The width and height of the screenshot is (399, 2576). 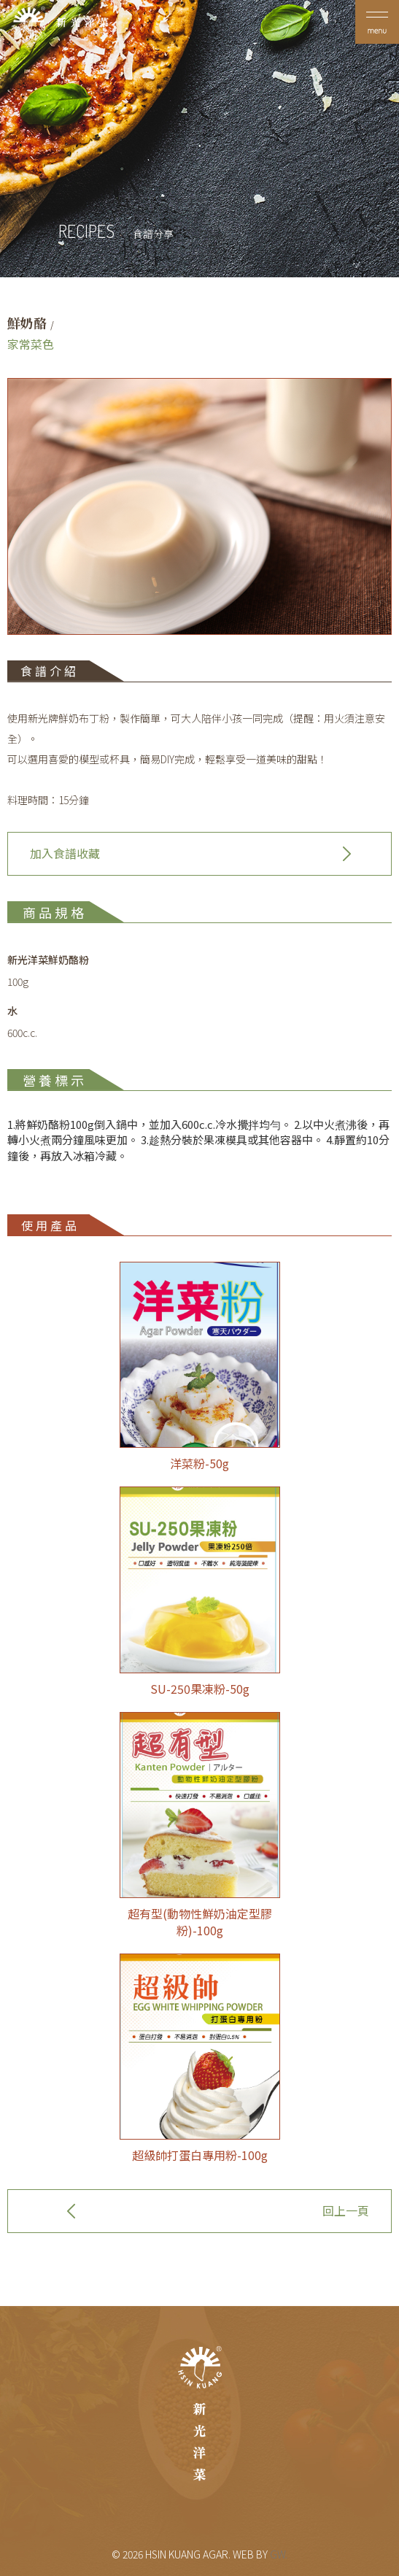 What do you see at coordinates (345, 2210) in the screenshot?
I see `回上一頁` at bounding box center [345, 2210].